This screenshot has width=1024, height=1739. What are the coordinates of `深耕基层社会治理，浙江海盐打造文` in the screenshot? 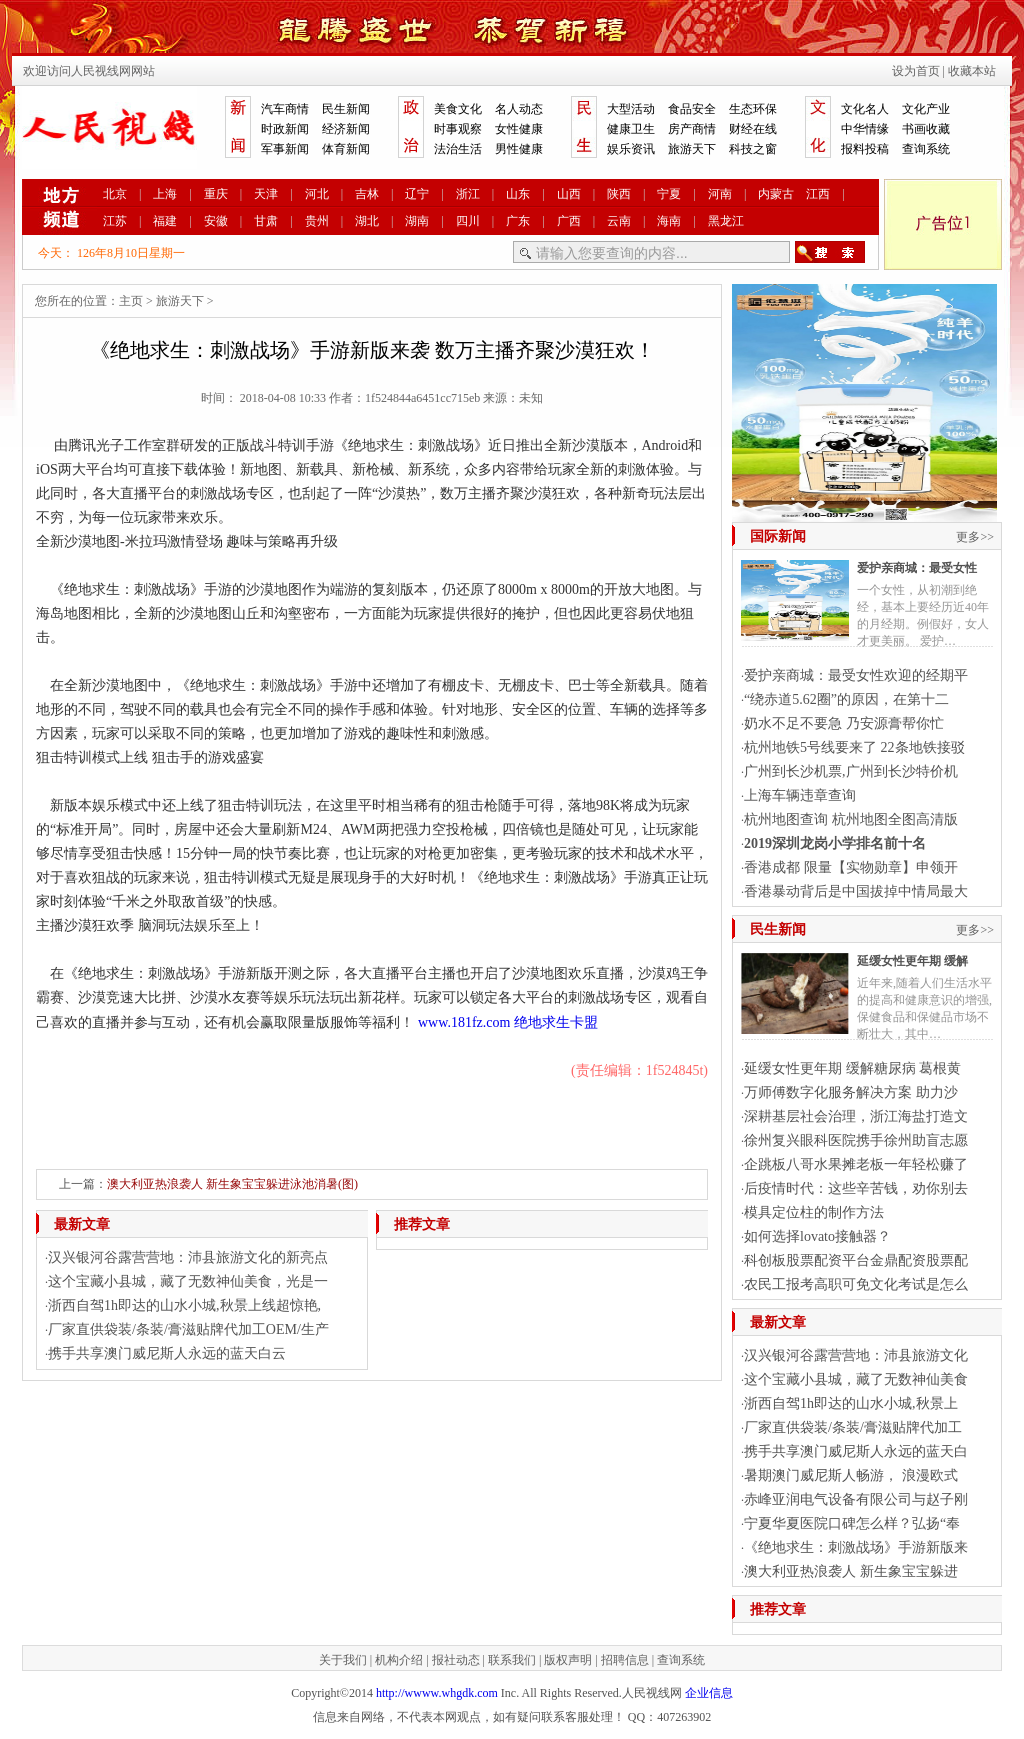 It's located at (856, 1116).